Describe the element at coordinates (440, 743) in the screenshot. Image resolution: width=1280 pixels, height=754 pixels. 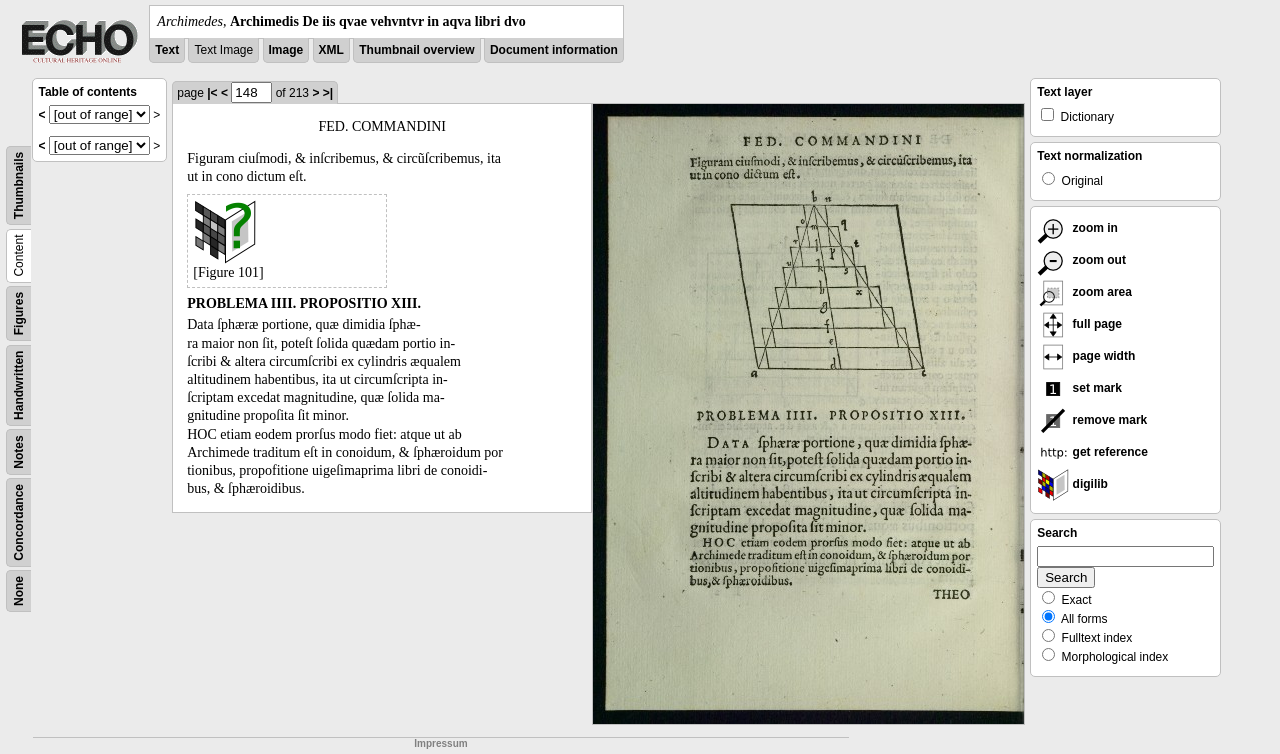
I see `Impressum` at that location.